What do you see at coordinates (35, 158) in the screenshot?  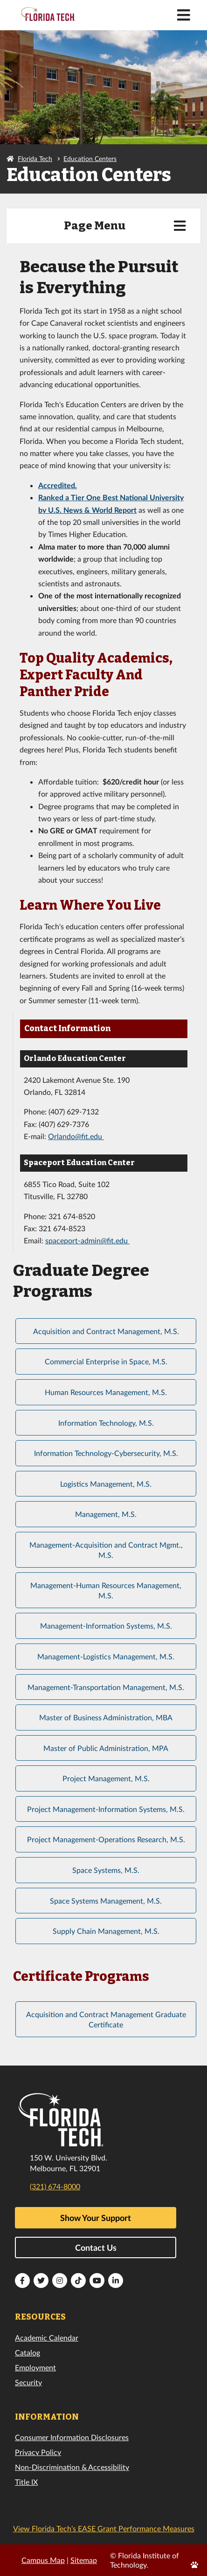 I see `Florida Tech` at bounding box center [35, 158].